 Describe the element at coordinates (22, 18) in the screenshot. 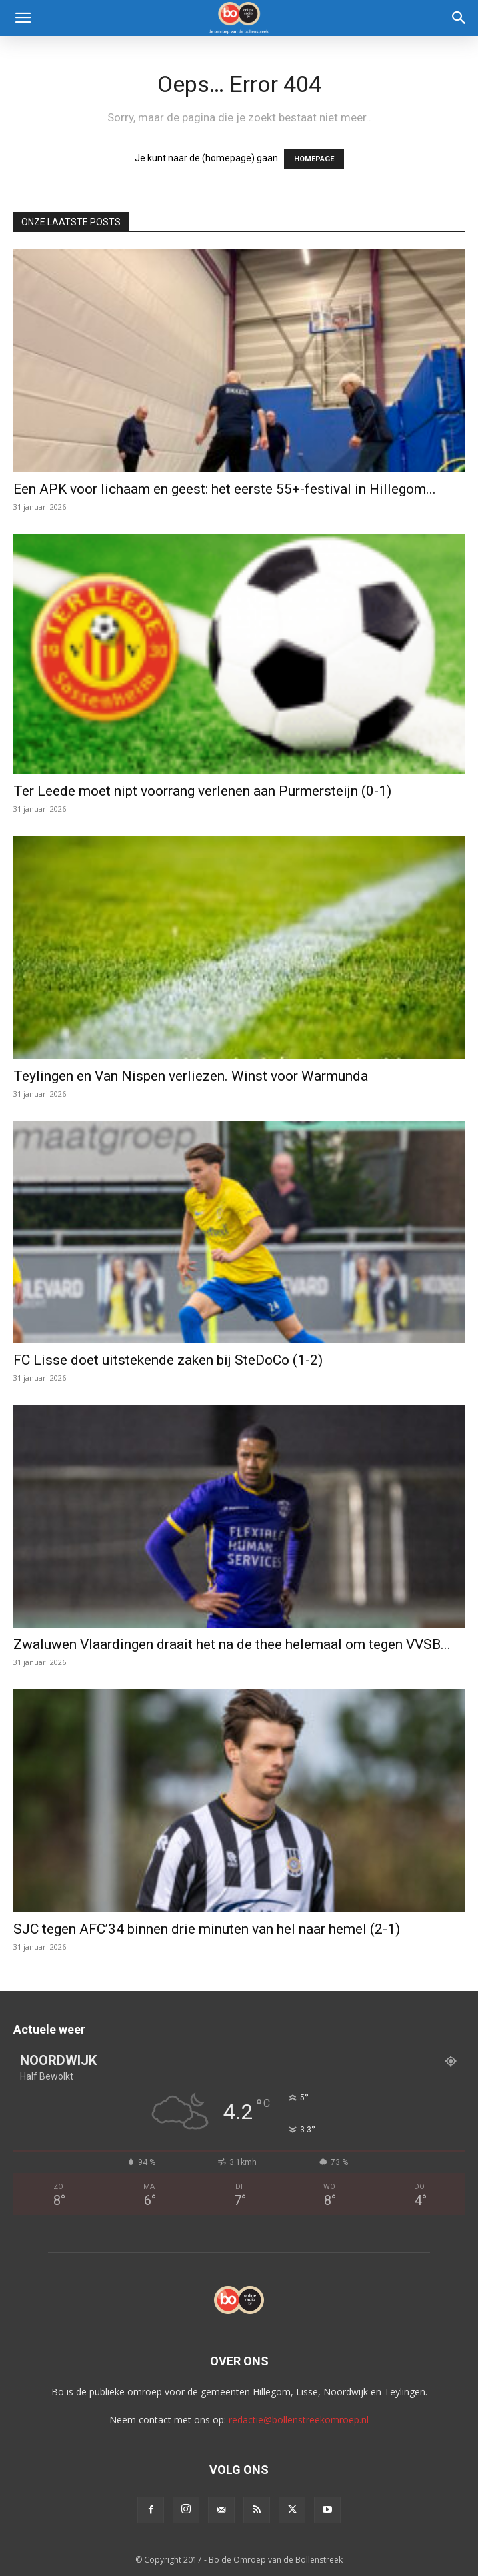

I see `[button]` at that location.